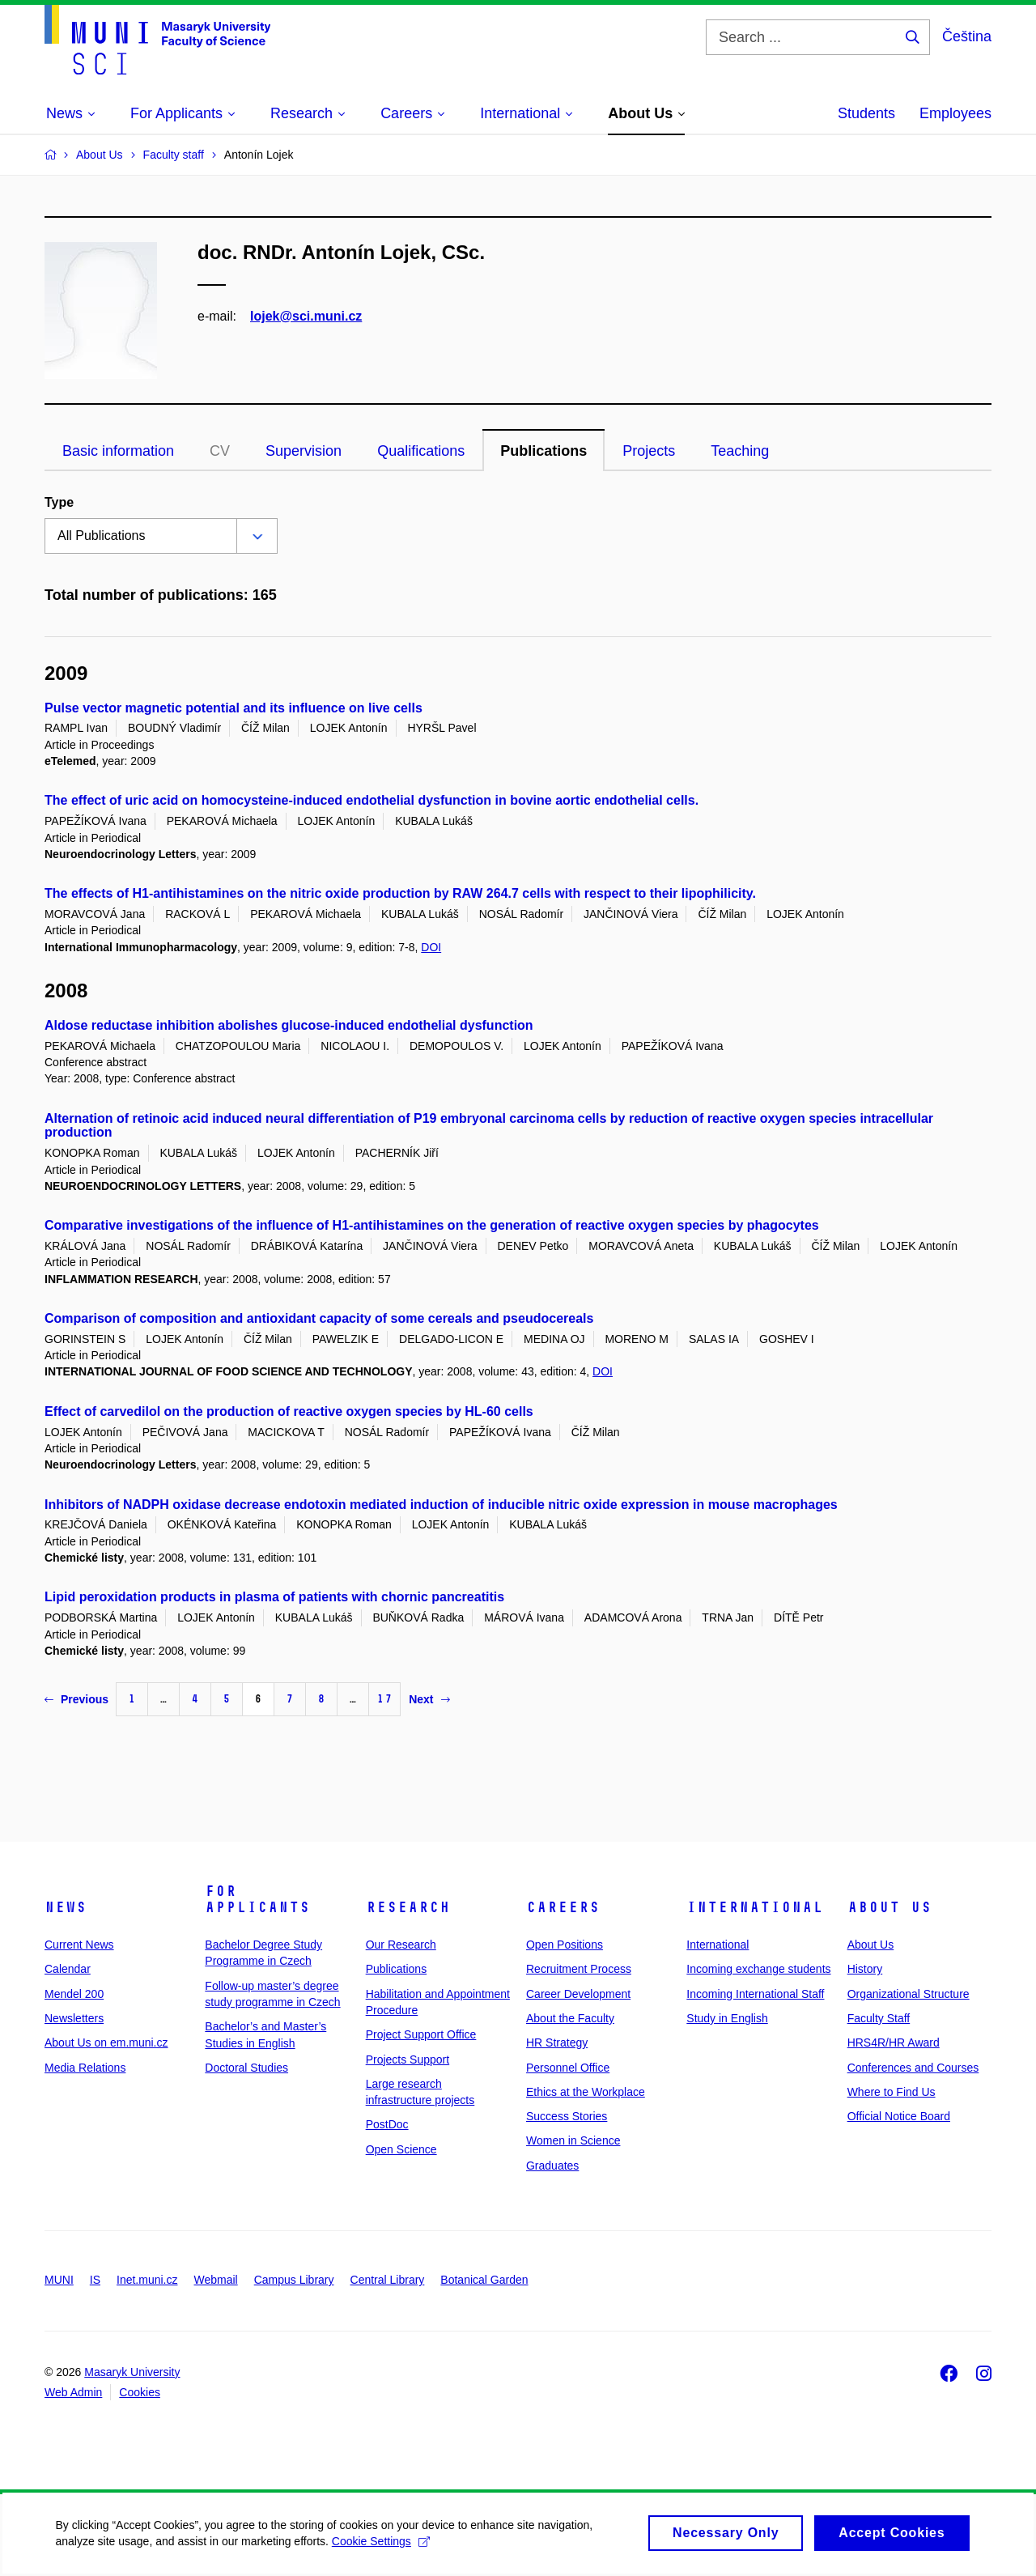 The width and height of the screenshot is (1036, 2576). I want to click on HRS4R/HR Award, so click(893, 2042).